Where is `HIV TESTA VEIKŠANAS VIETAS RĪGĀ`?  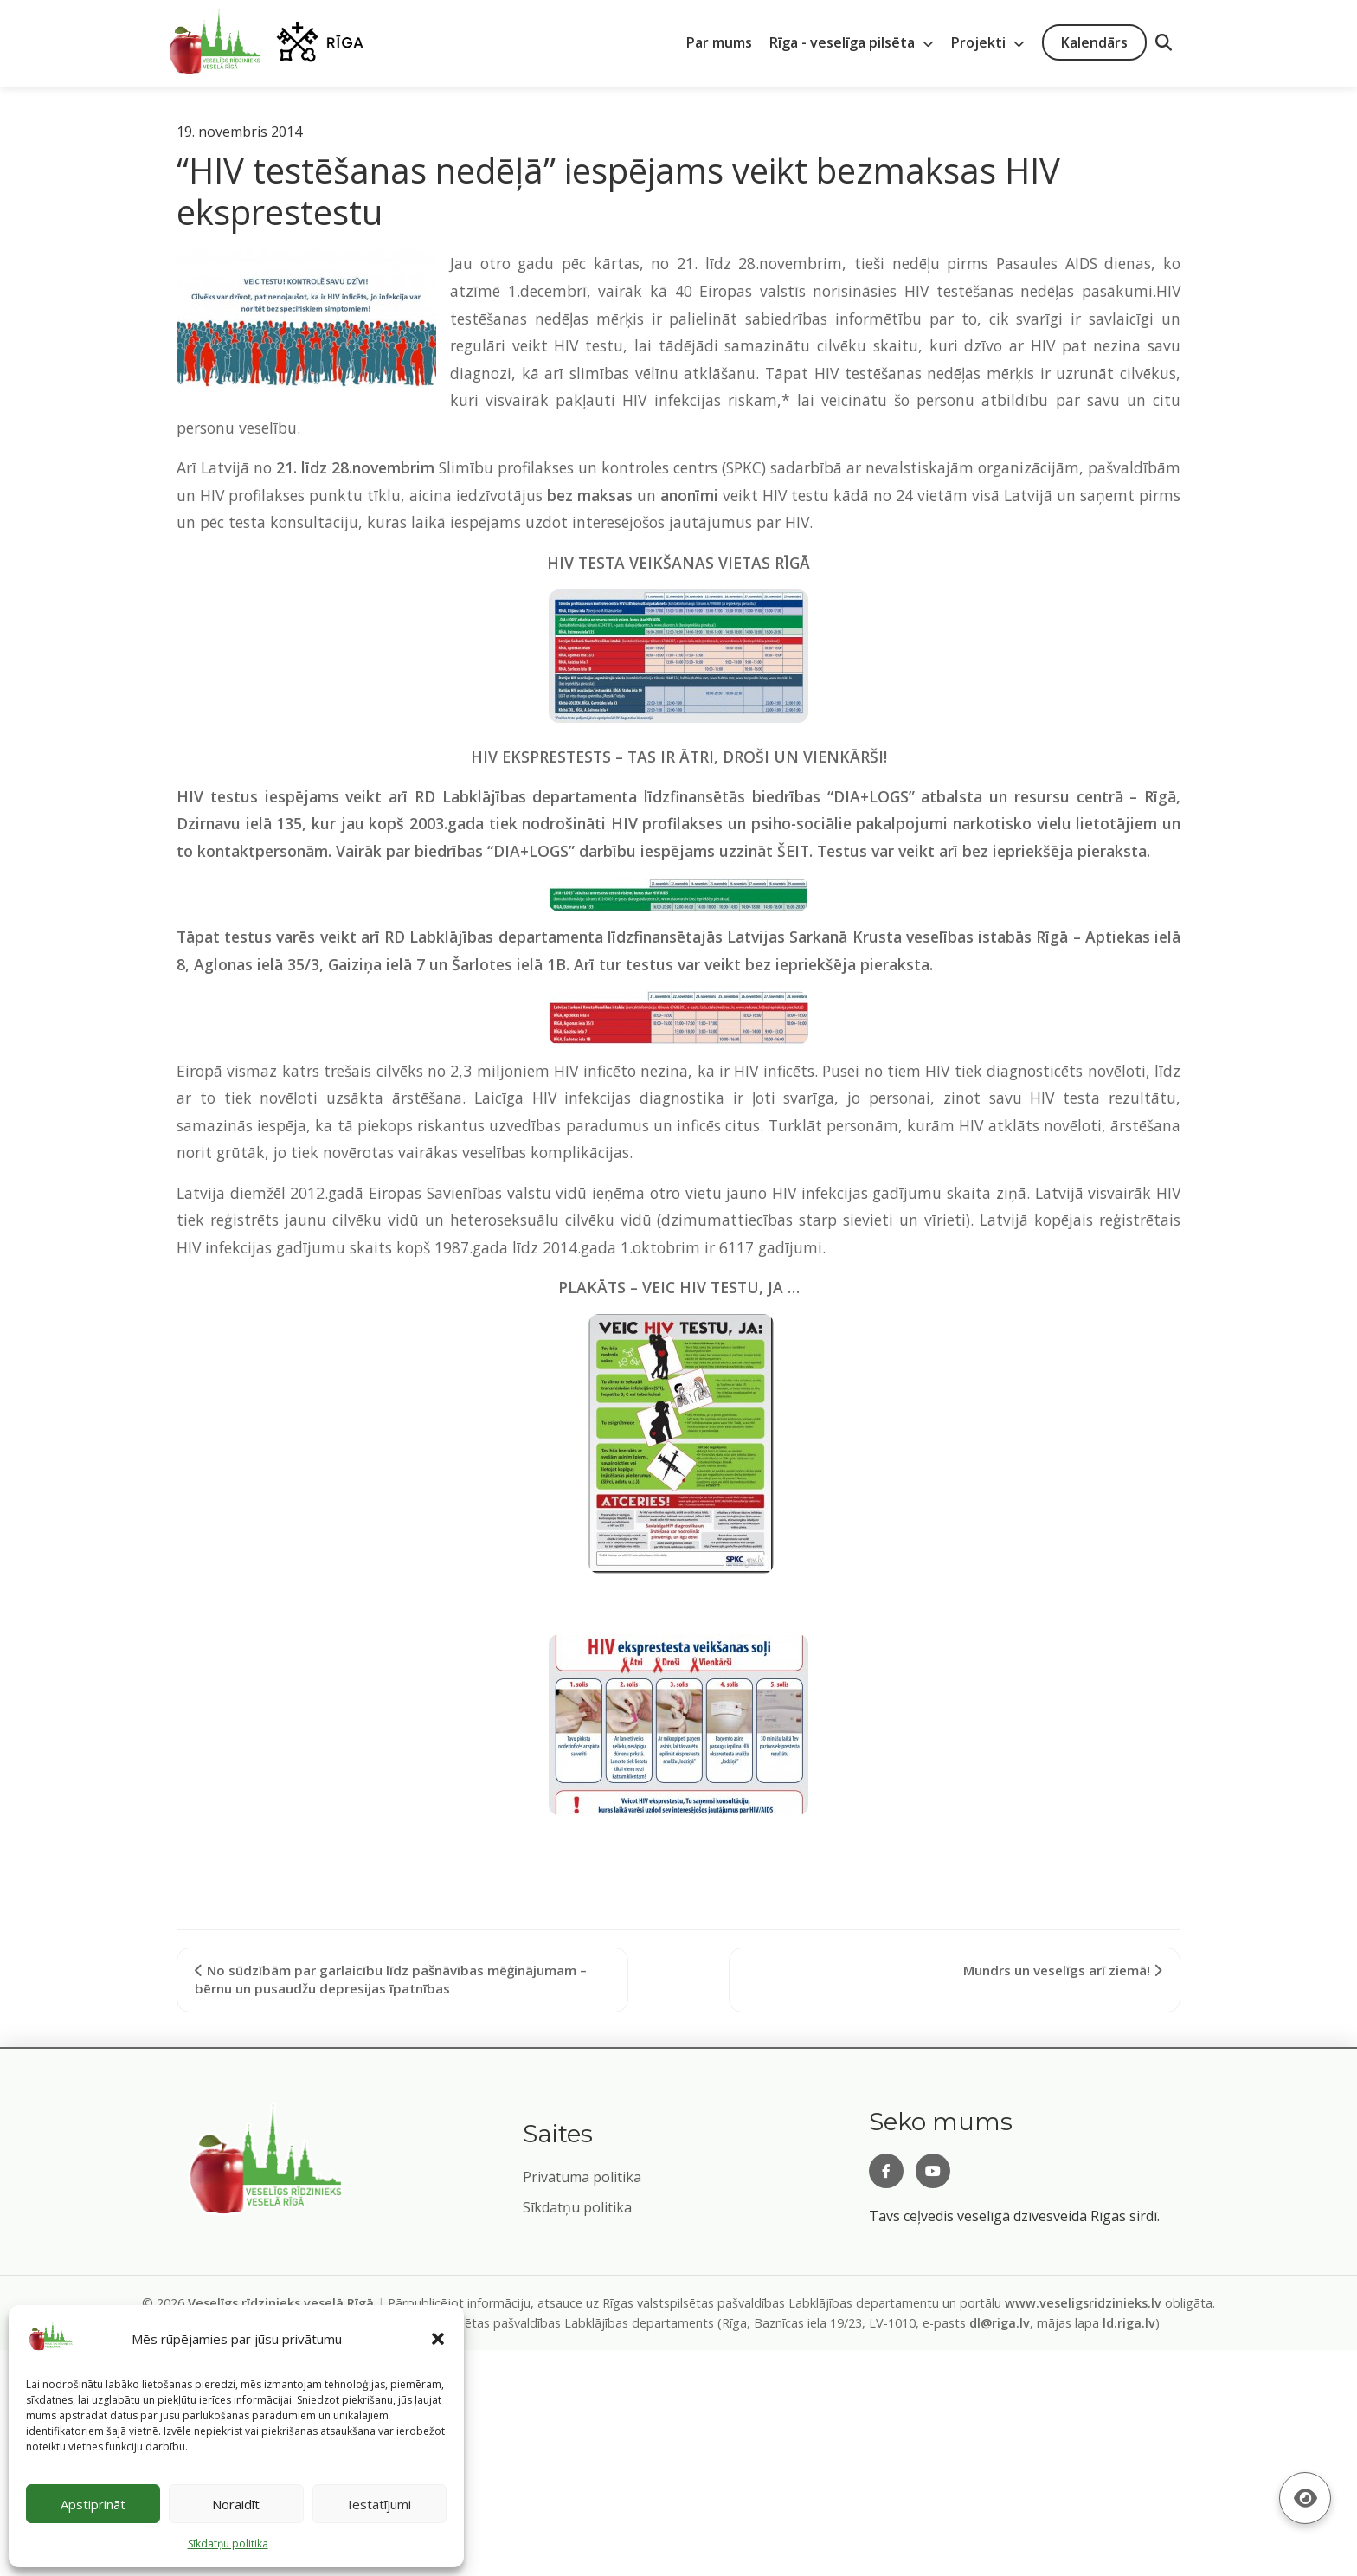 HIV TESTA VEIKŠANAS VIETAS RĪGĀ is located at coordinates (678, 562).